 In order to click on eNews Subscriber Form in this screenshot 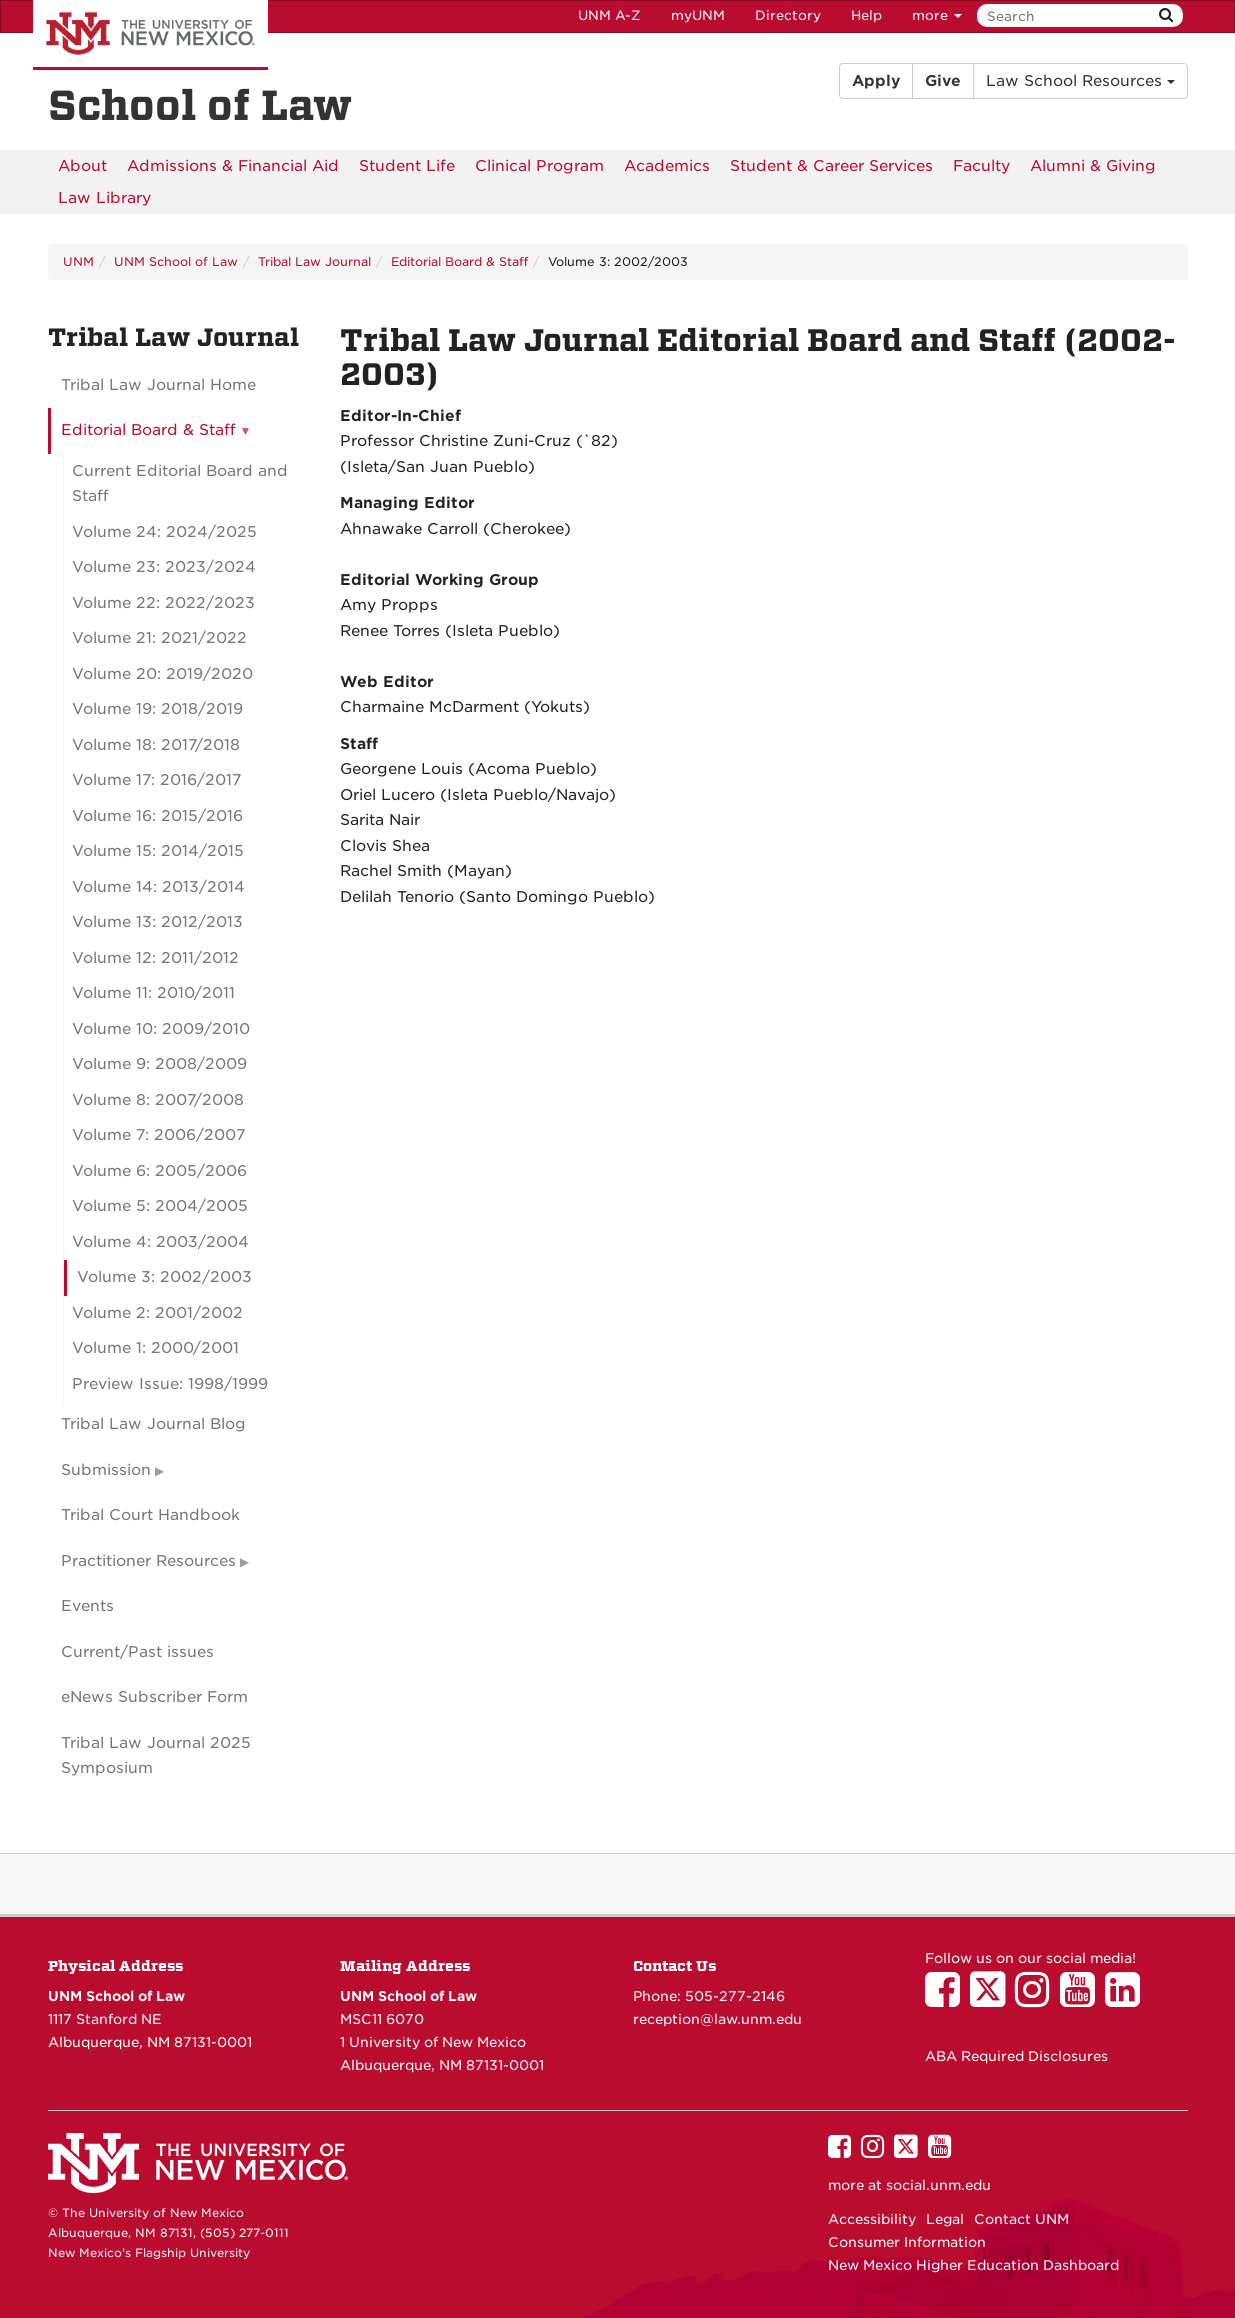, I will do `click(154, 1697)`.